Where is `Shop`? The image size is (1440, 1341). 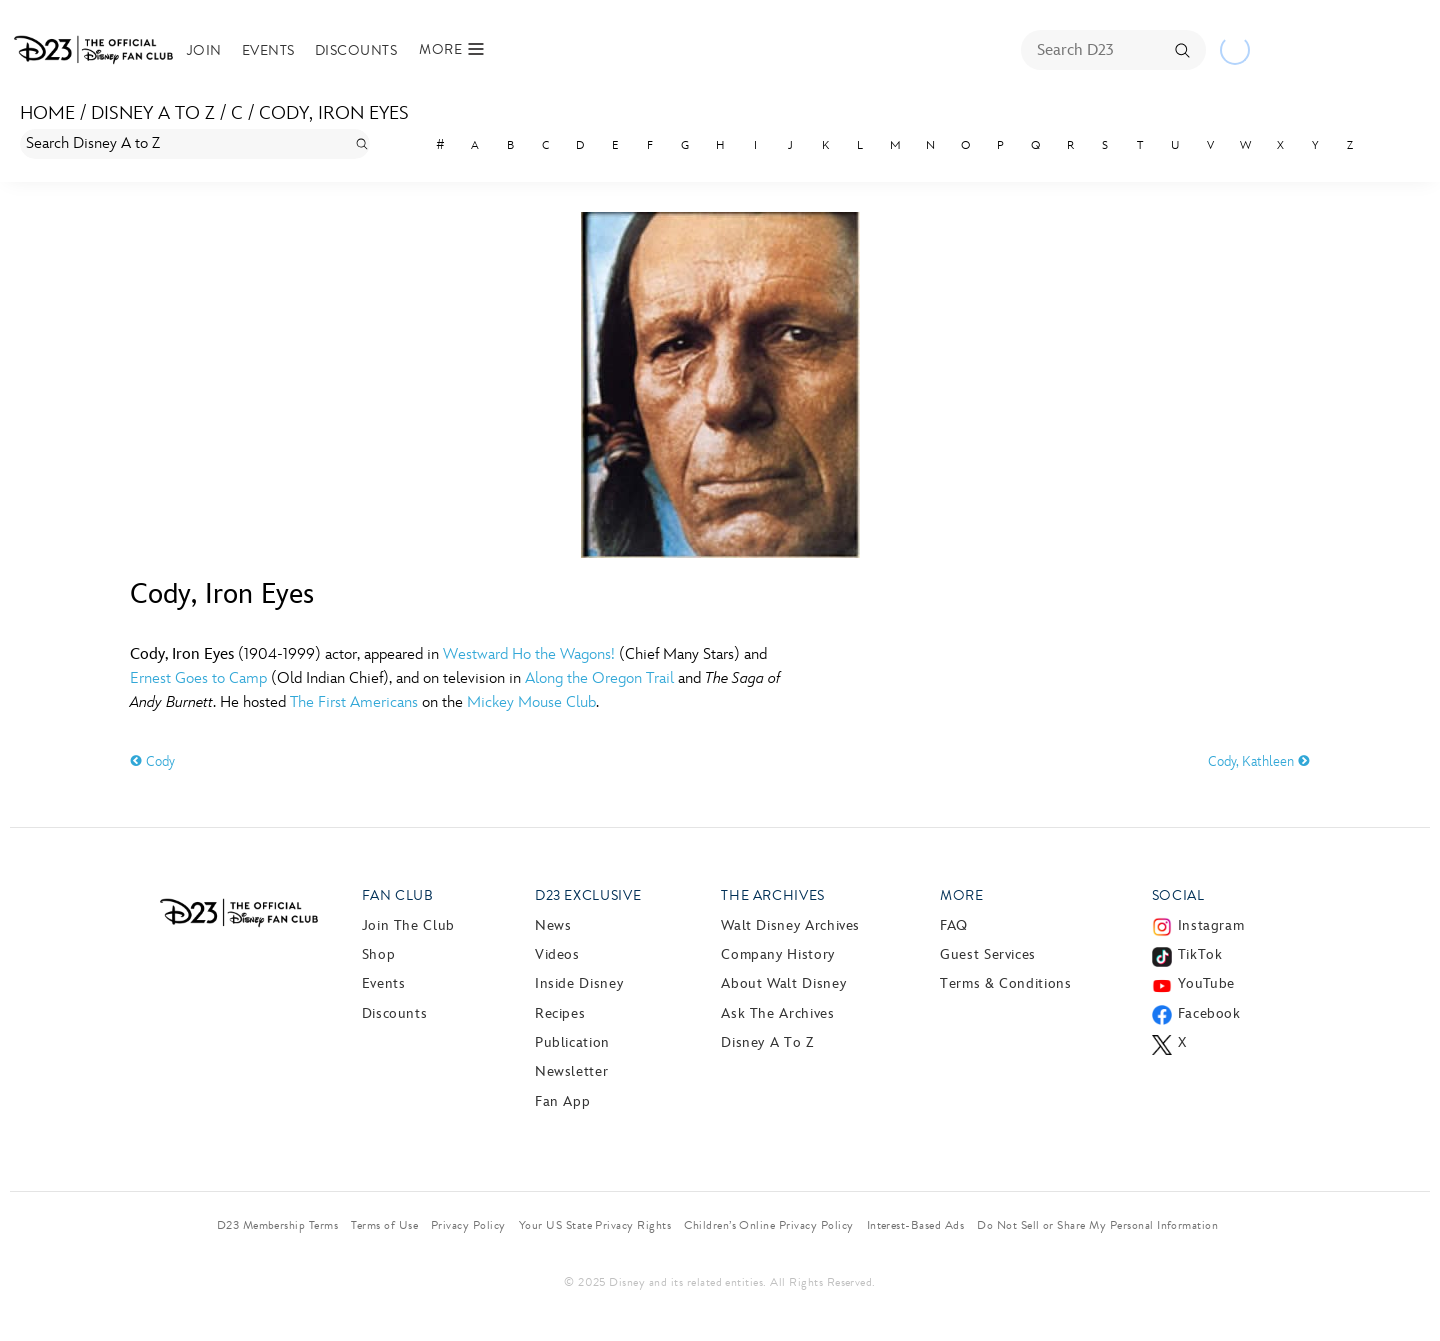 Shop is located at coordinates (379, 954).